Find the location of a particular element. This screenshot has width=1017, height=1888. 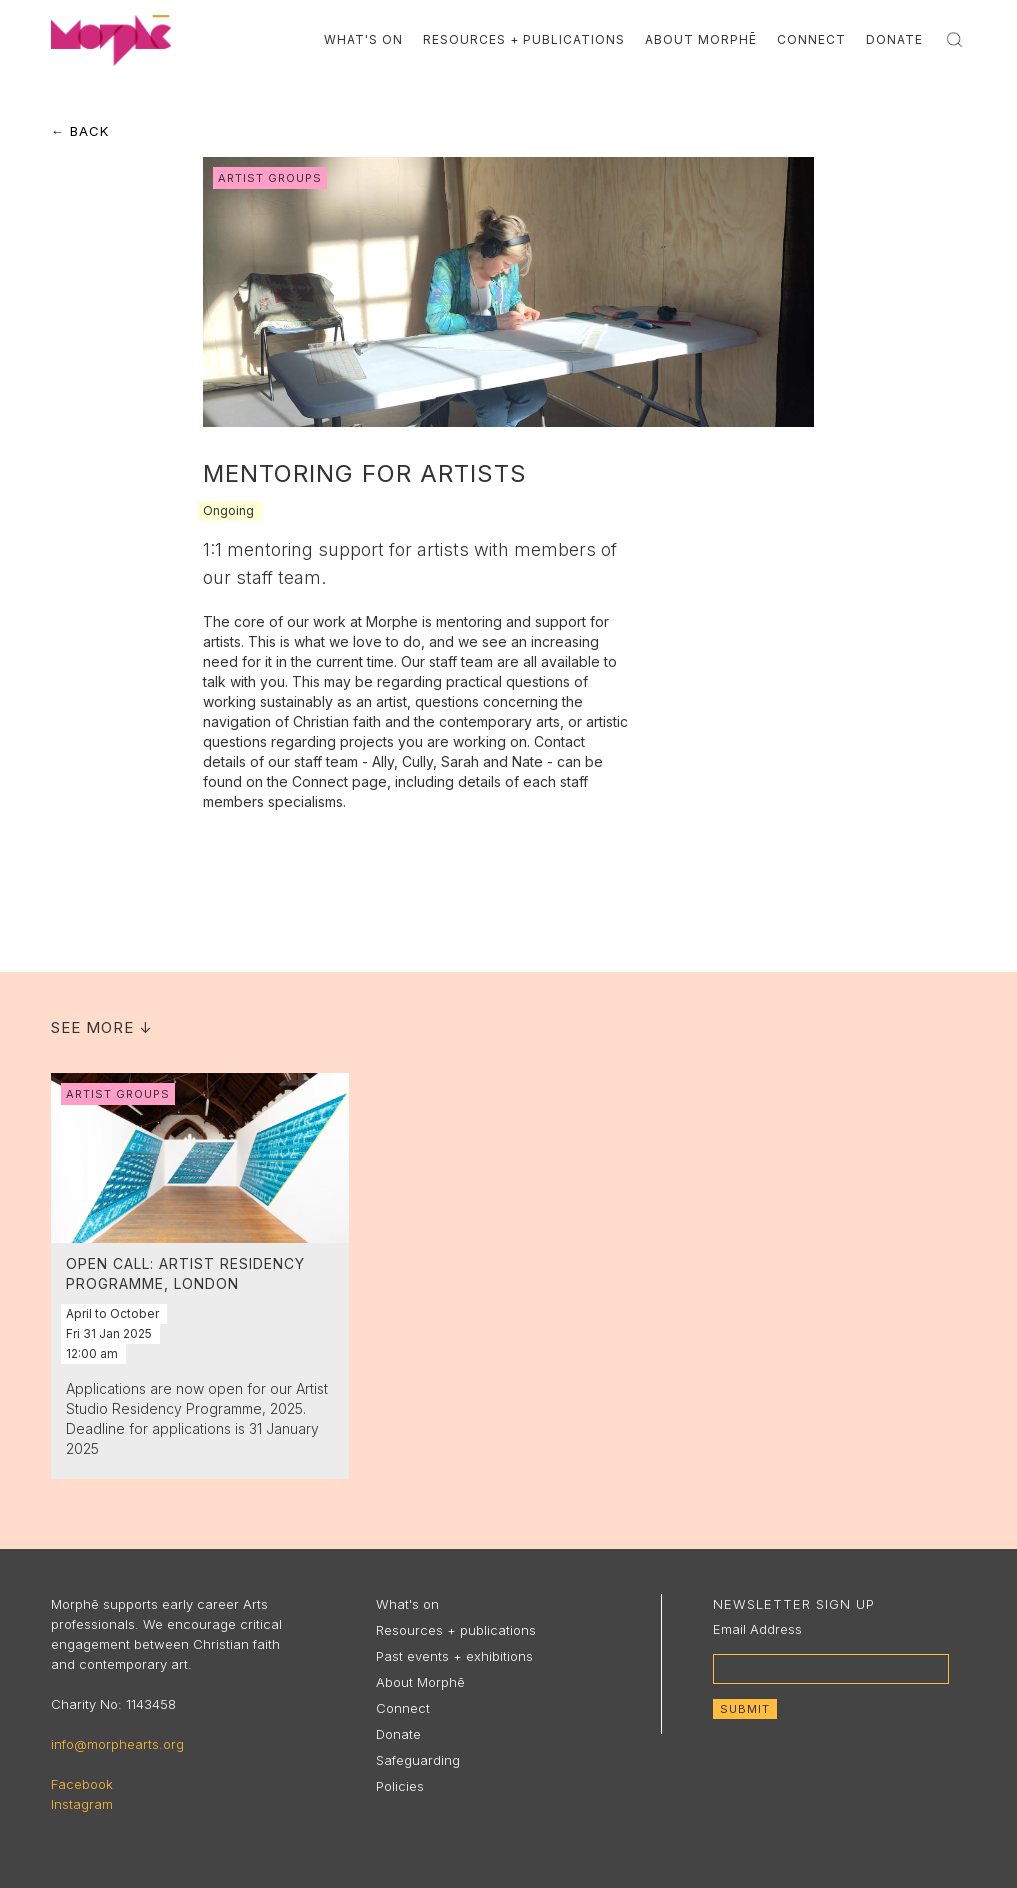

Resources + publications is located at coordinates (456, 1630).